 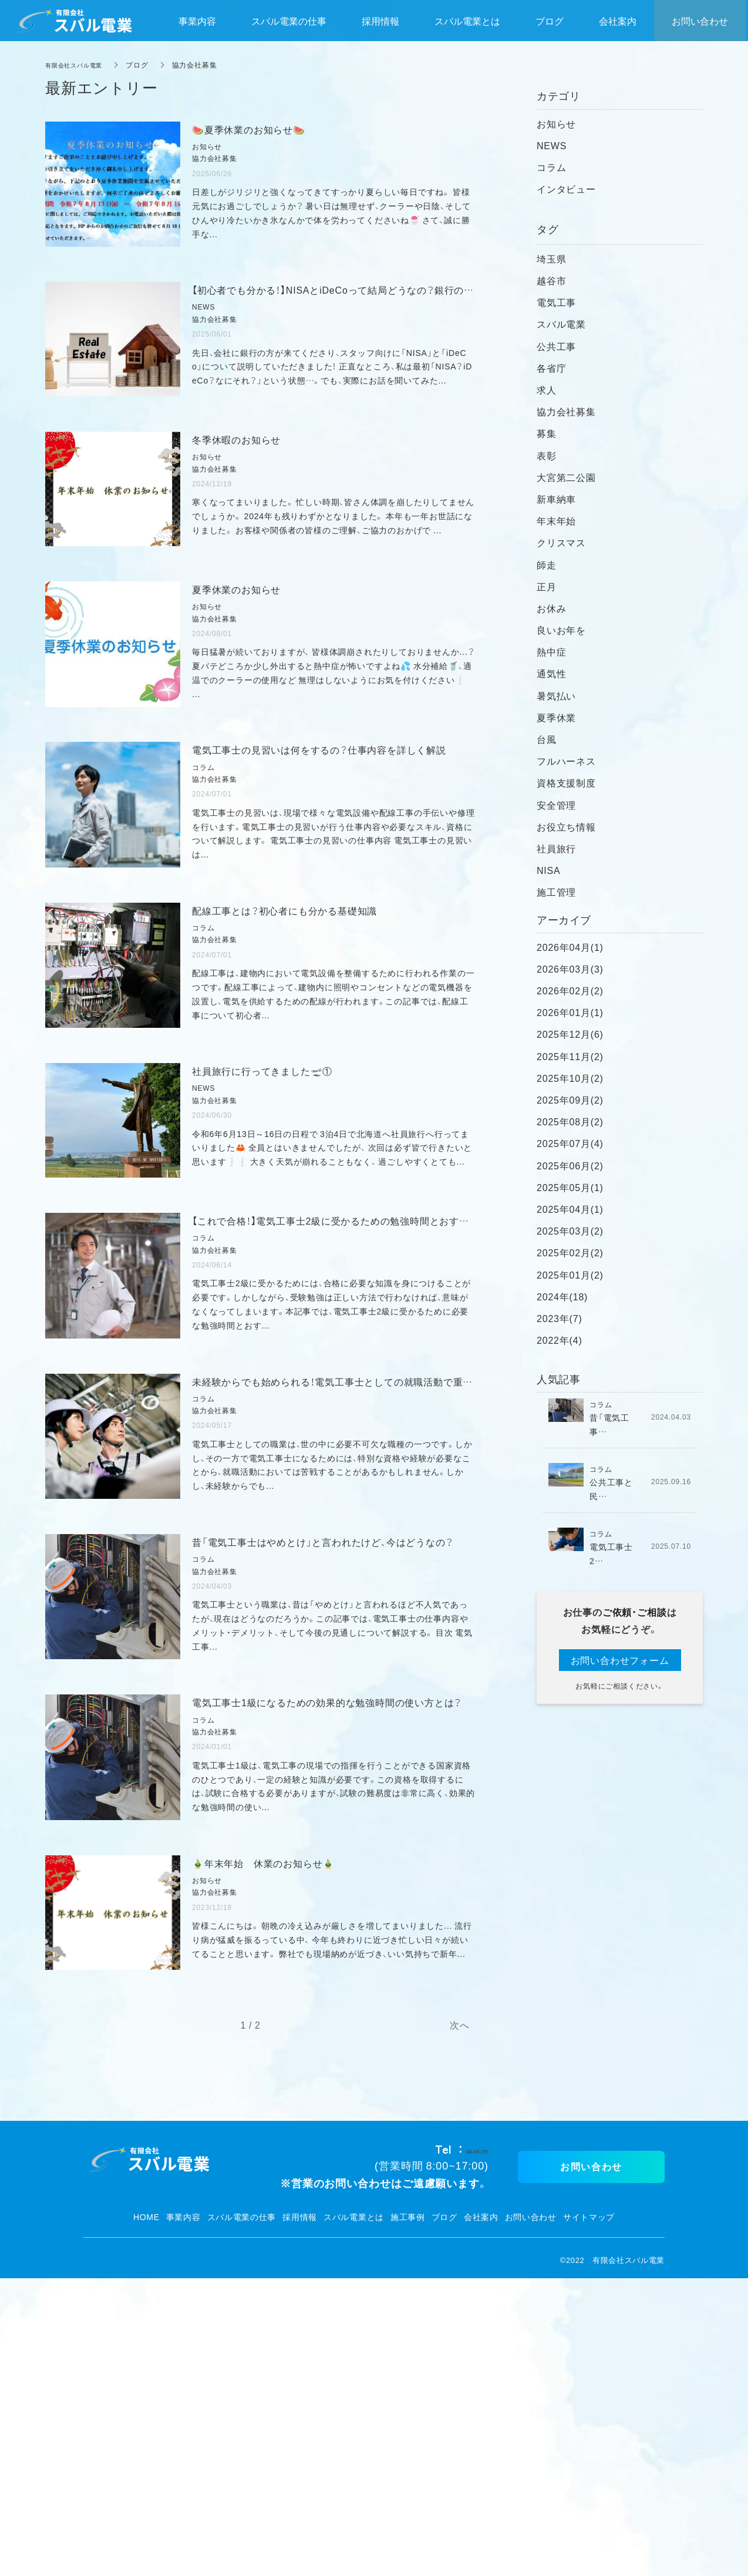 I want to click on 2025年07月(4), so click(x=570, y=1143).